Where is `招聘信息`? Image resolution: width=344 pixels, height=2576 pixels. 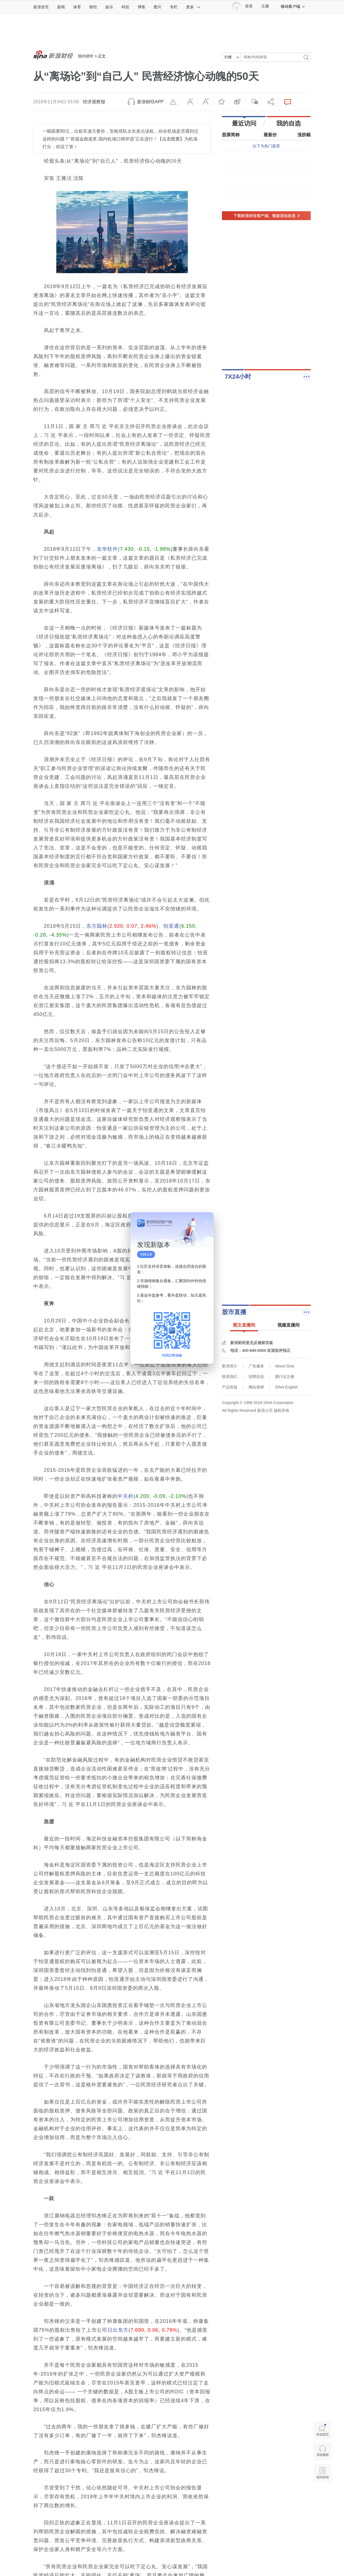 招聘信息 is located at coordinates (256, 1376).